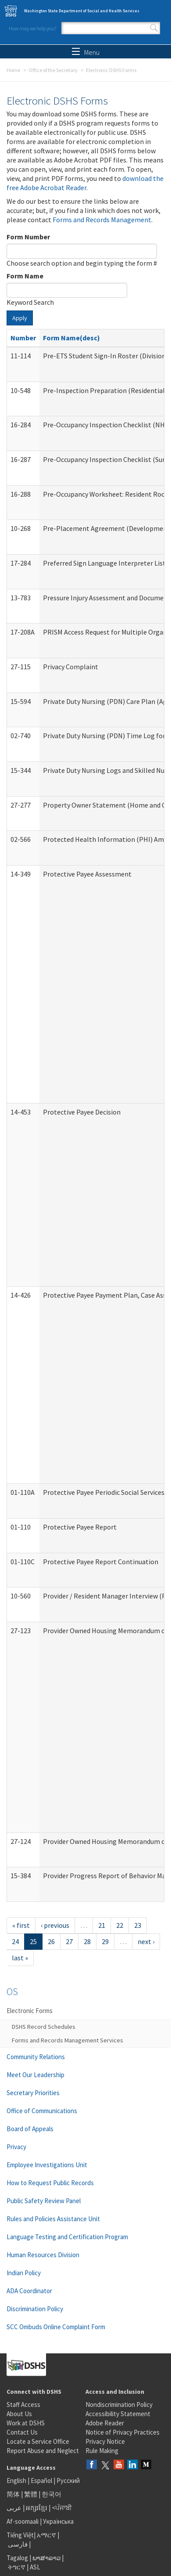 This screenshot has height=2576, width=171. What do you see at coordinates (105, 1941) in the screenshot?
I see `29` at bounding box center [105, 1941].